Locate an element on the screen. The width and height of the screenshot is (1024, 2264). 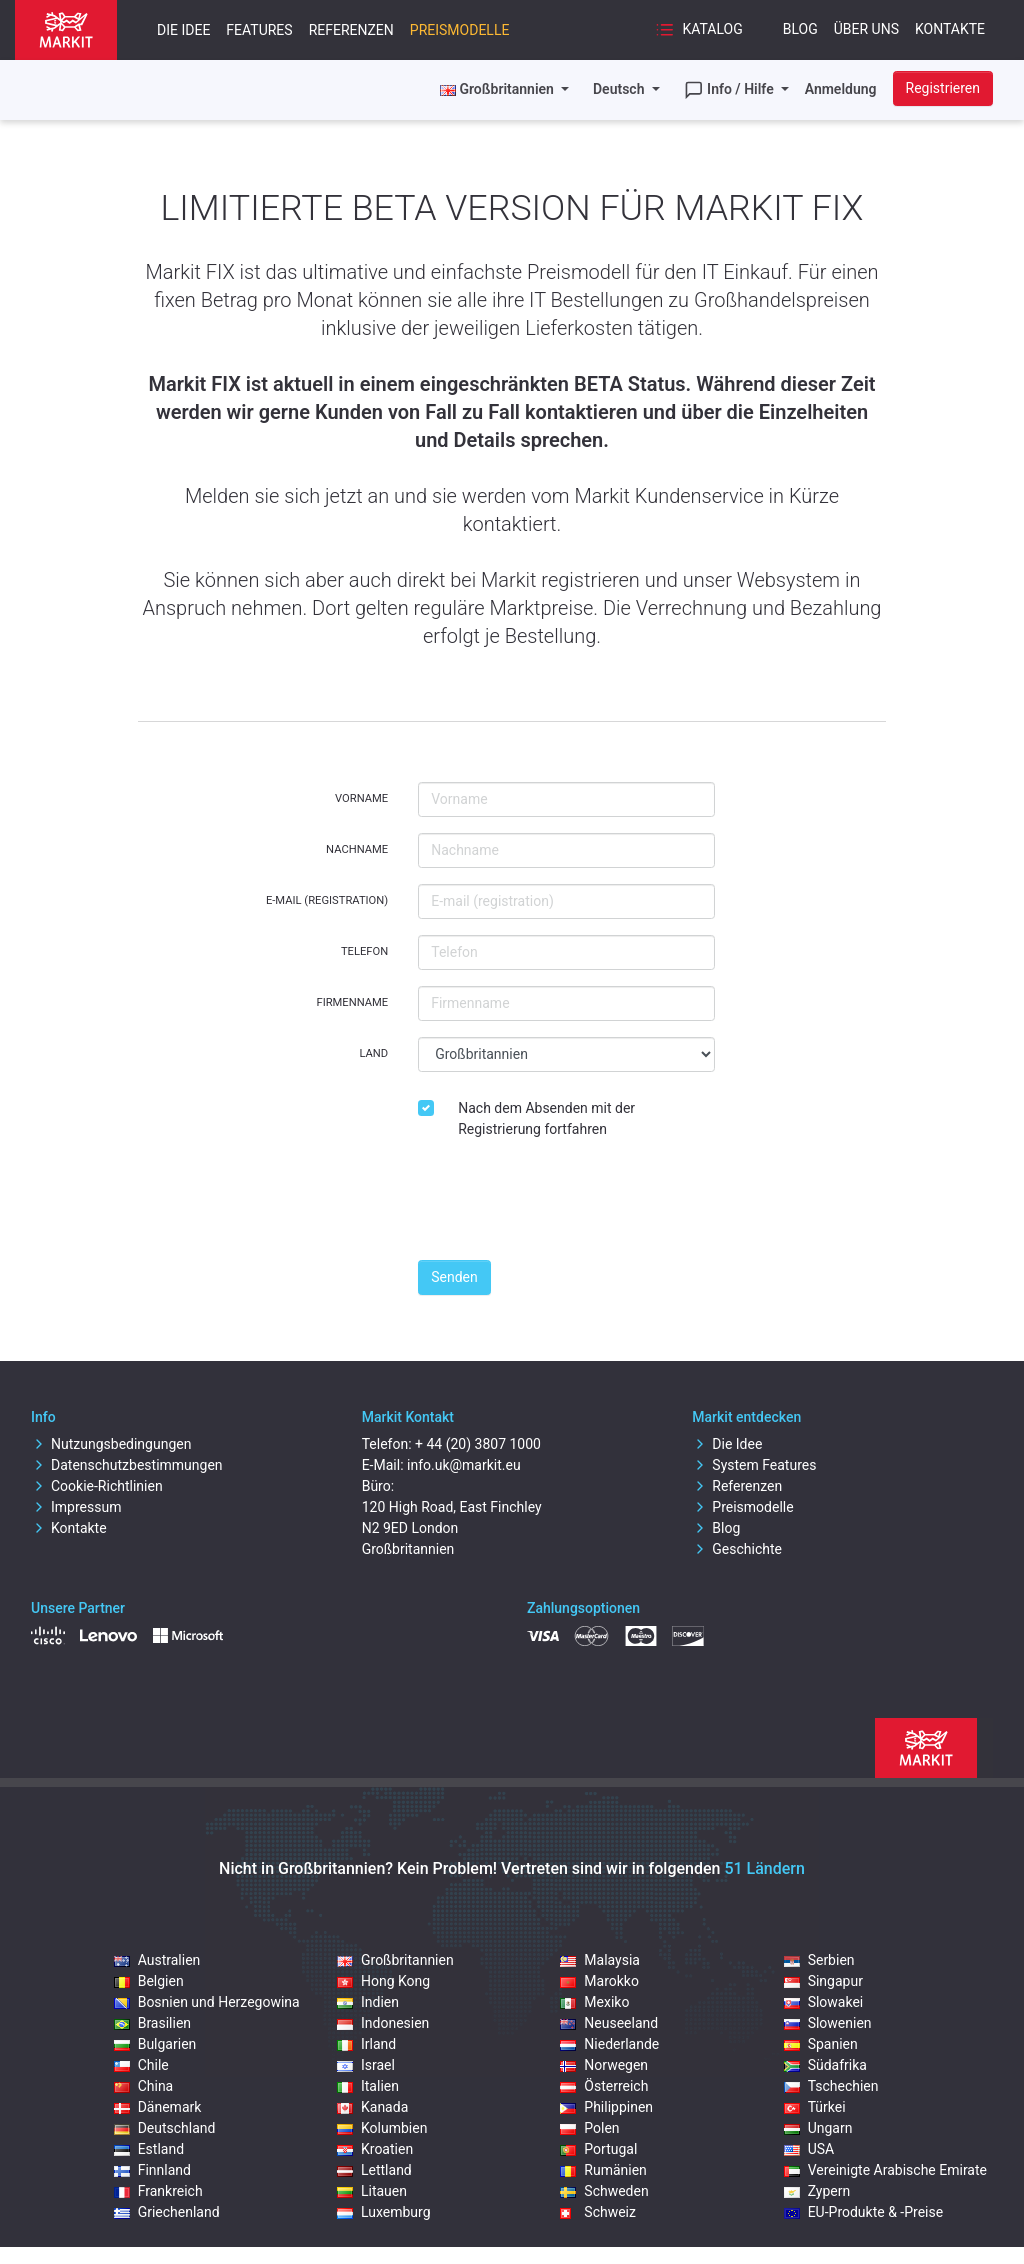
Mexiko is located at coordinates (594, 2002).